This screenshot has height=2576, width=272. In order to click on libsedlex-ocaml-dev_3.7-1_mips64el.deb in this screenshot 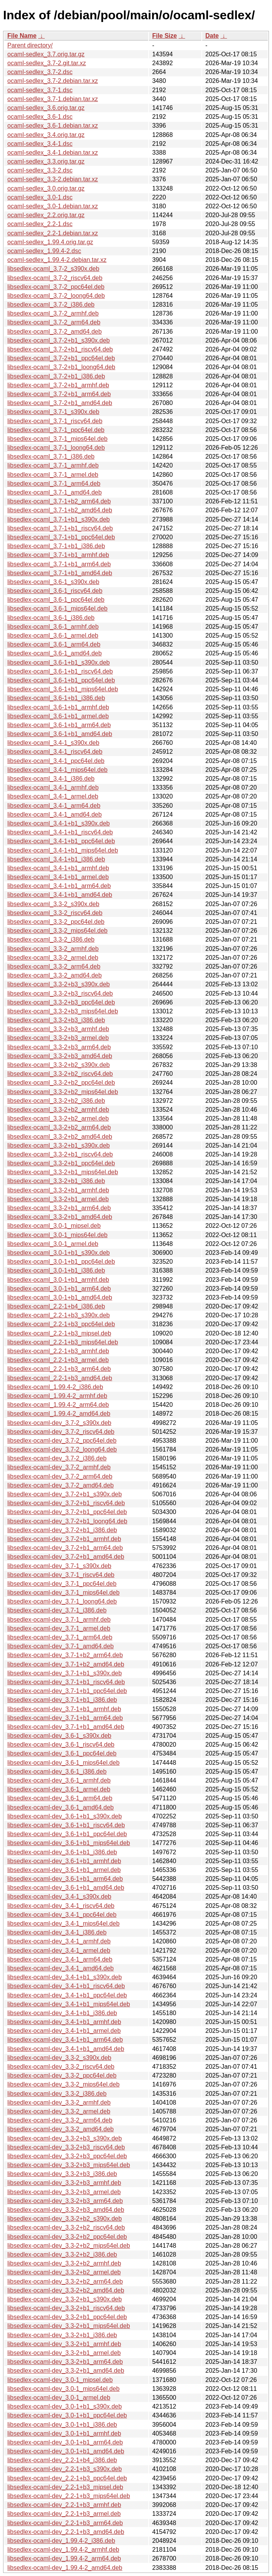, I will do `click(63, 1592)`.